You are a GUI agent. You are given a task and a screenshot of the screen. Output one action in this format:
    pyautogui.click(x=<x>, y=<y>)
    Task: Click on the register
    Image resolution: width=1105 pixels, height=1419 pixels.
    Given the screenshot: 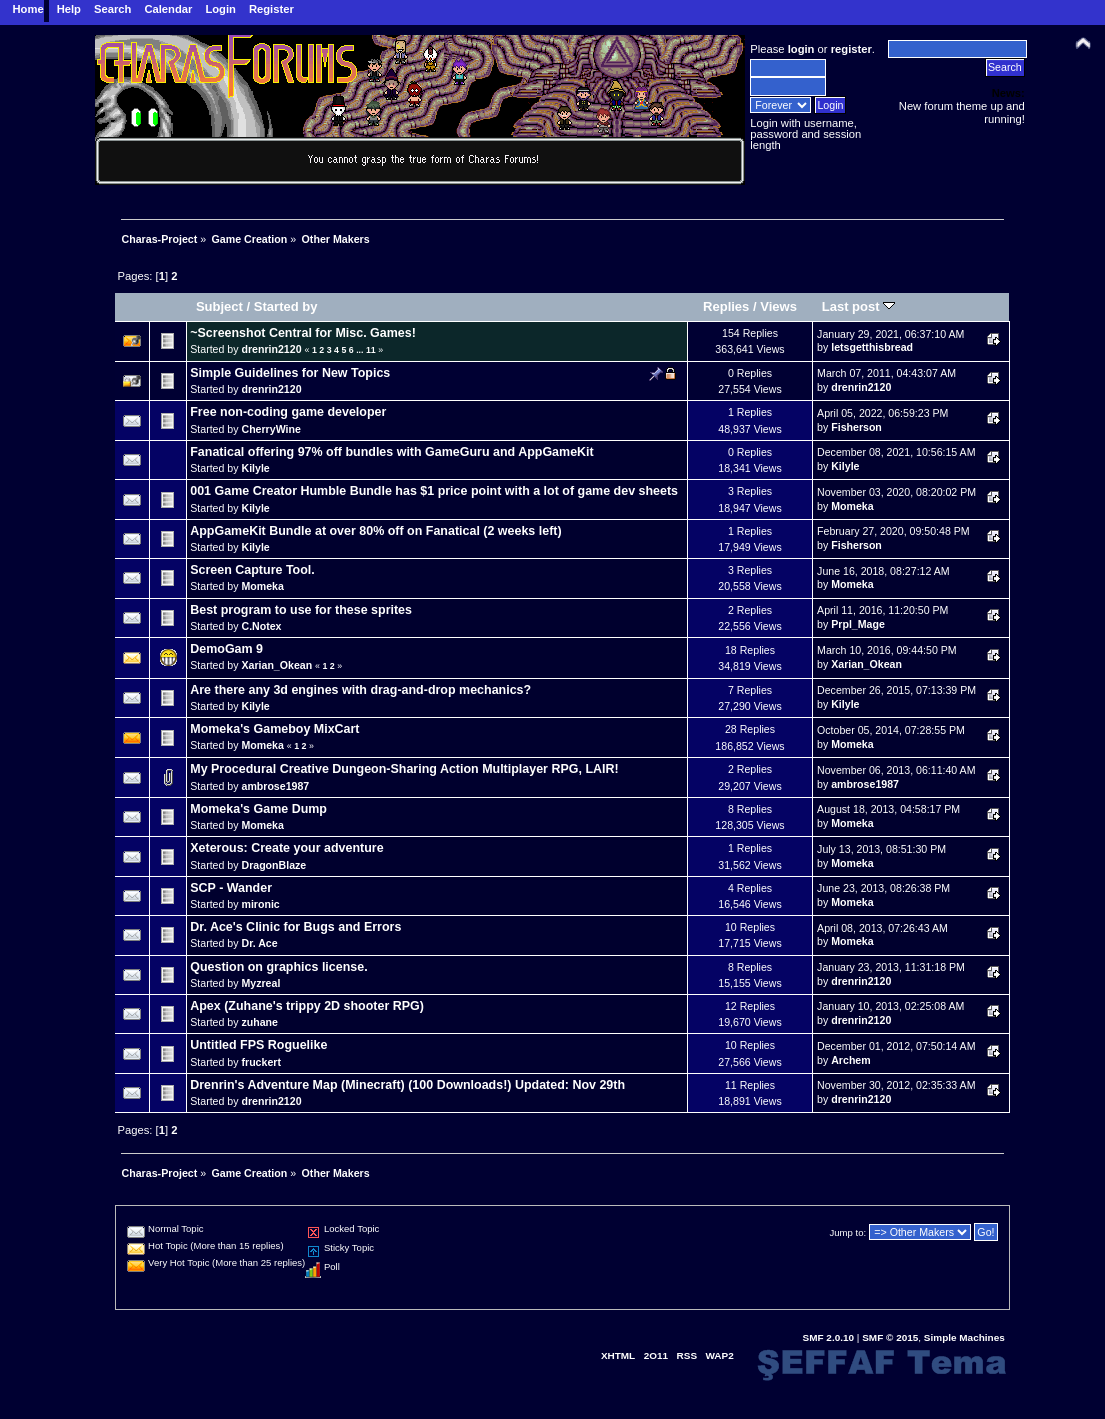 What is the action you would take?
    pyautogui.click(x=851, y=49)
    